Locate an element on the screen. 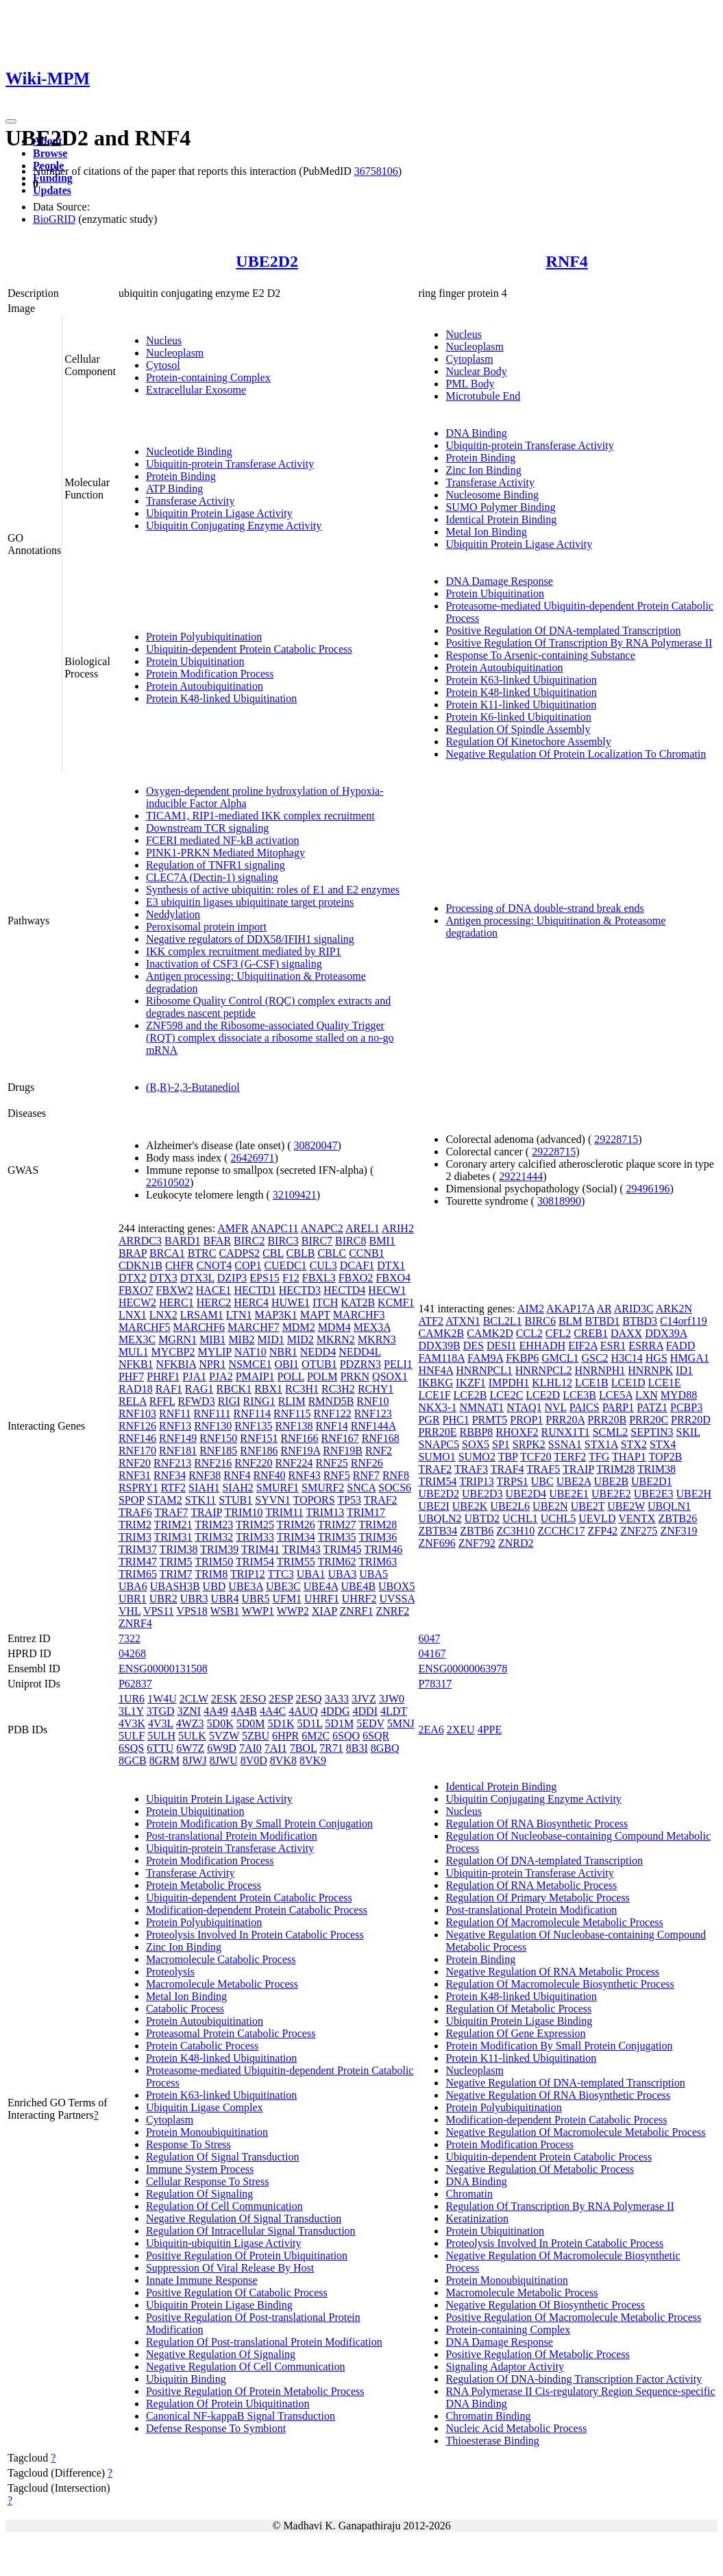 Image resolution: width=723 pixels, height=2576 pixels. POLM is located at coordinates (322, 1376).